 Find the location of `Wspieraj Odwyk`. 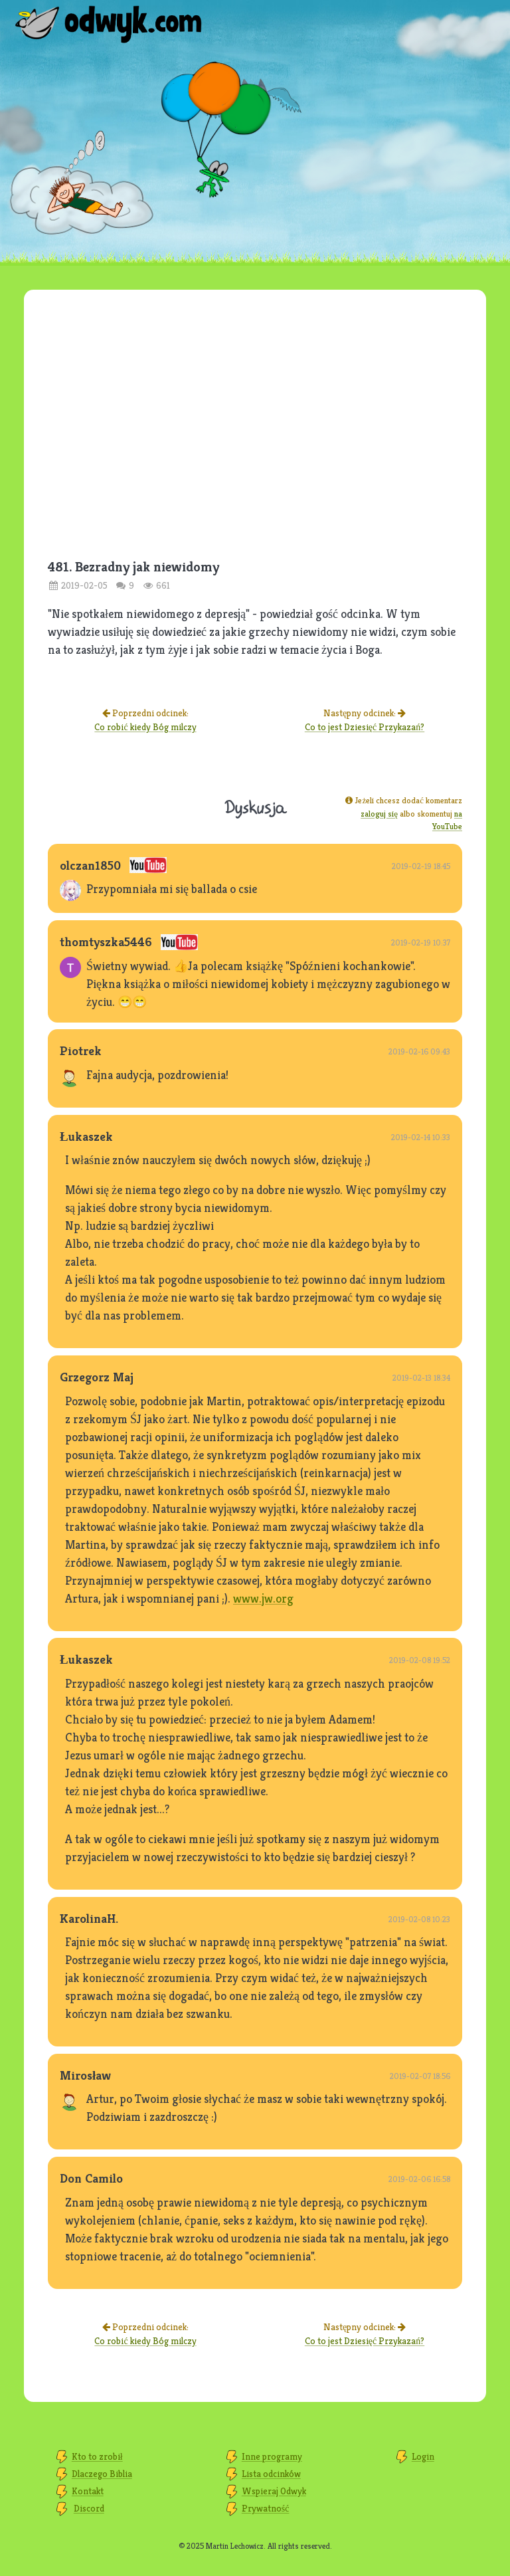

Wspieraj Odwyk is located at coordinates (274, 2491).